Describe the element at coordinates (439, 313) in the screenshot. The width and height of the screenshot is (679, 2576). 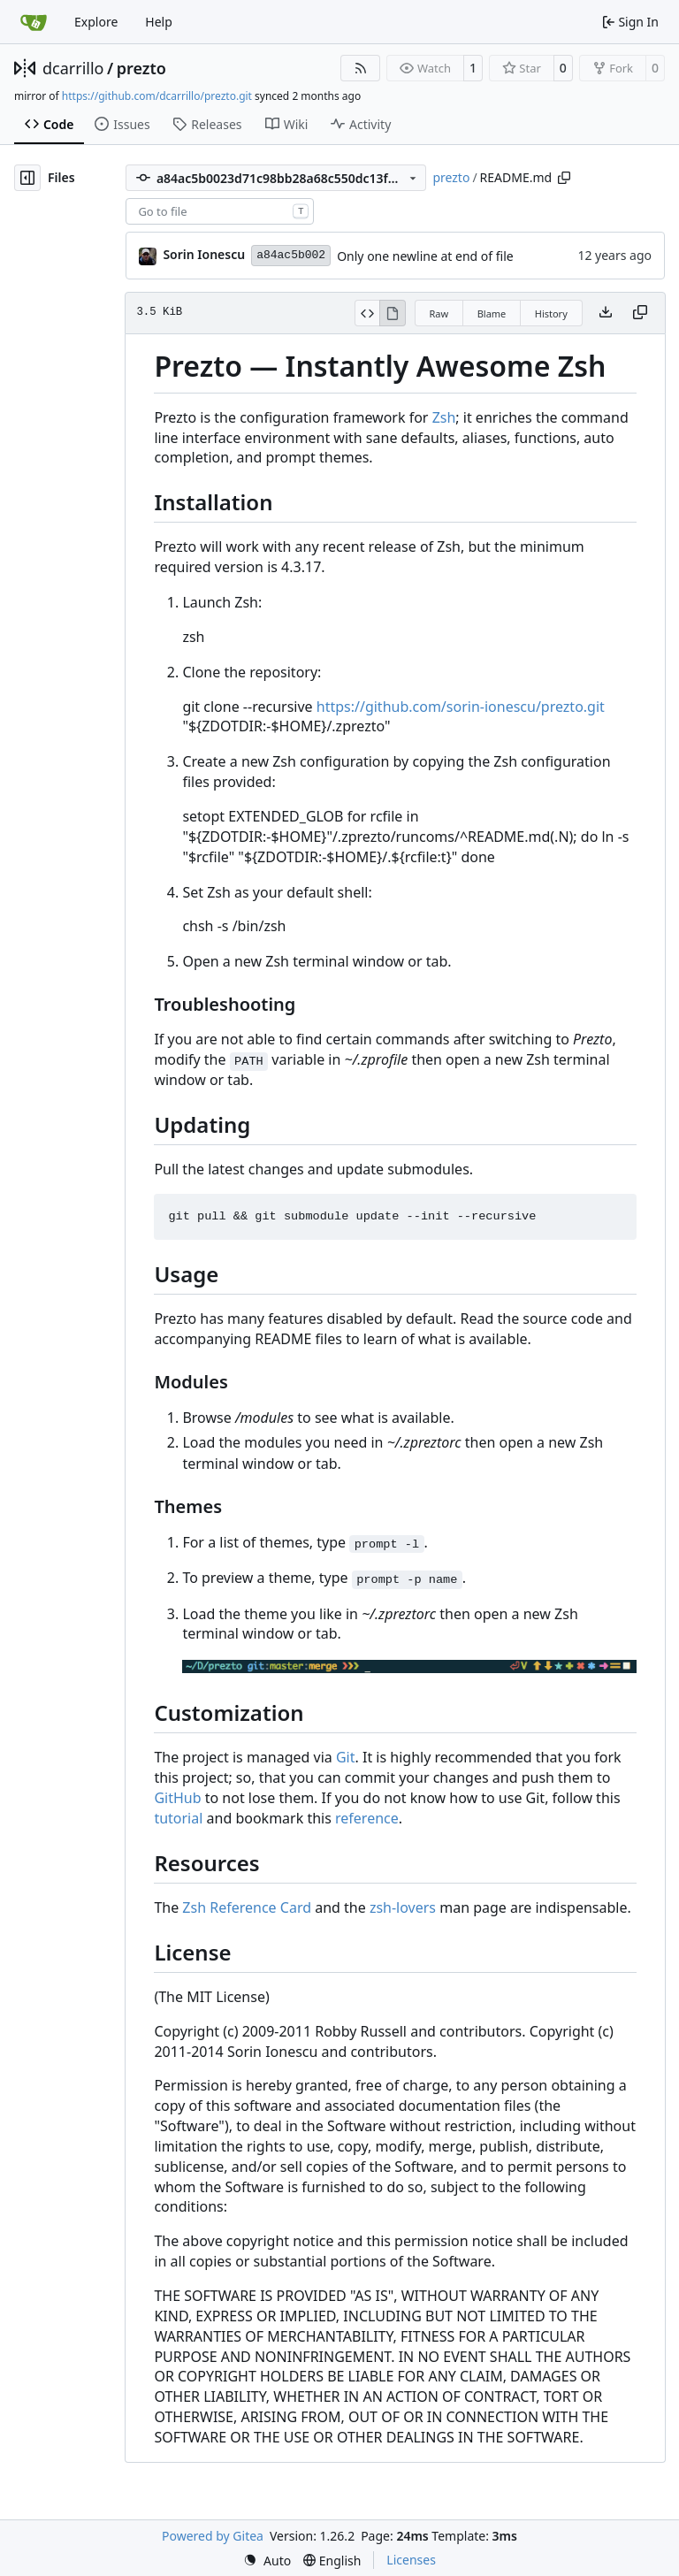
I see `Raw` at that location.